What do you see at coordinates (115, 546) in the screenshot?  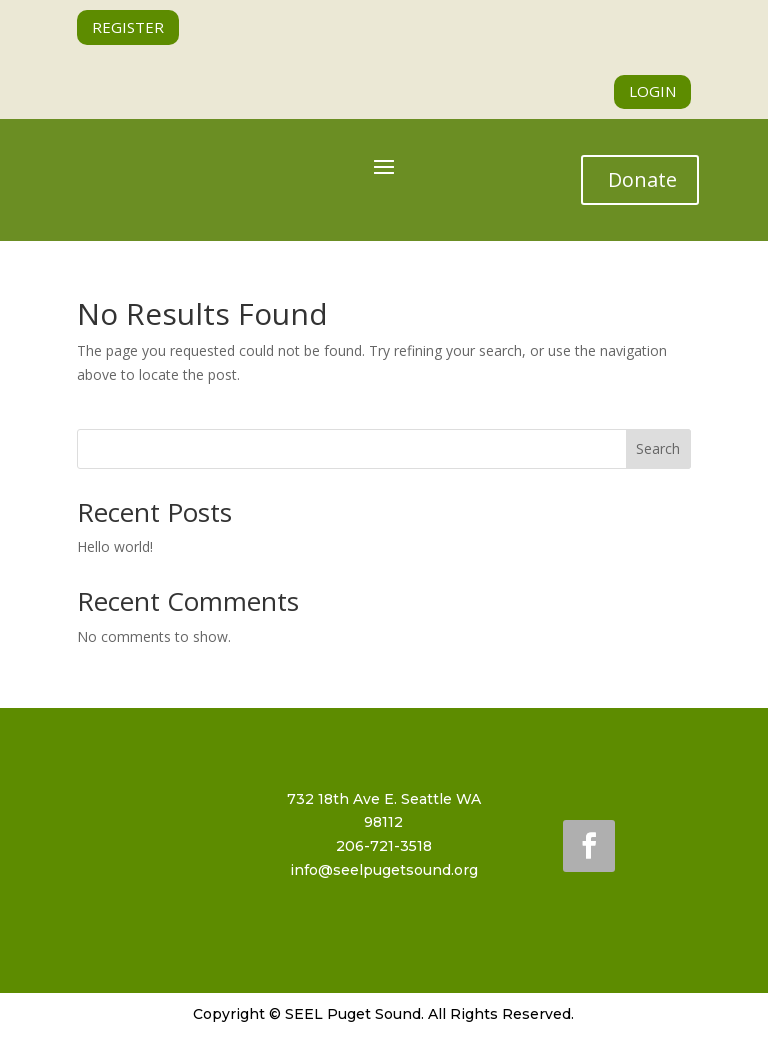 I see `Hello world!` at bounding box center [115, 546].